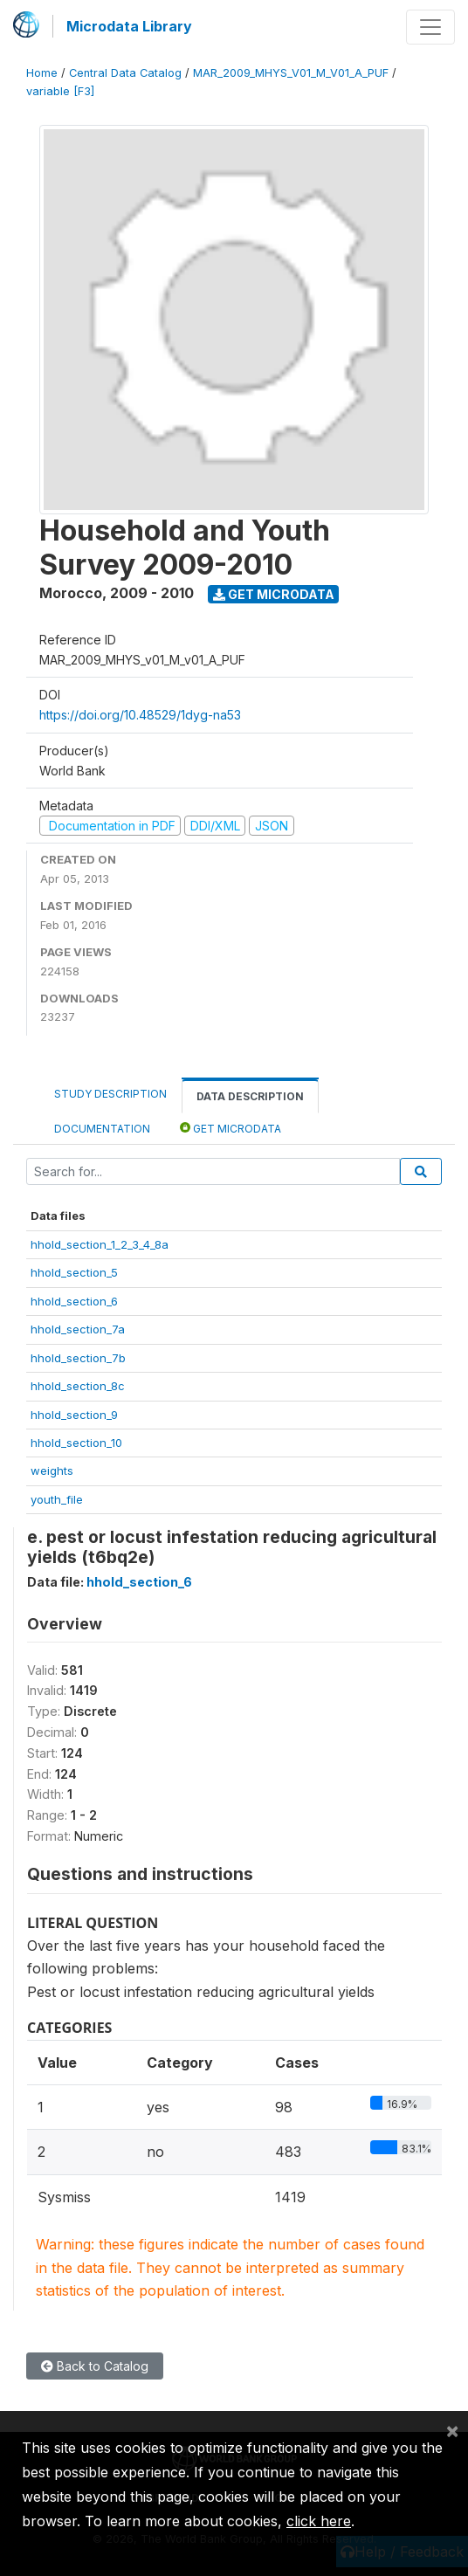 The height and width of the screenshot is (2576, 468). What do you see at coordinates (60, 91) in the screenshot?
I see `variable [F3]` at bounding box center [60, 91].